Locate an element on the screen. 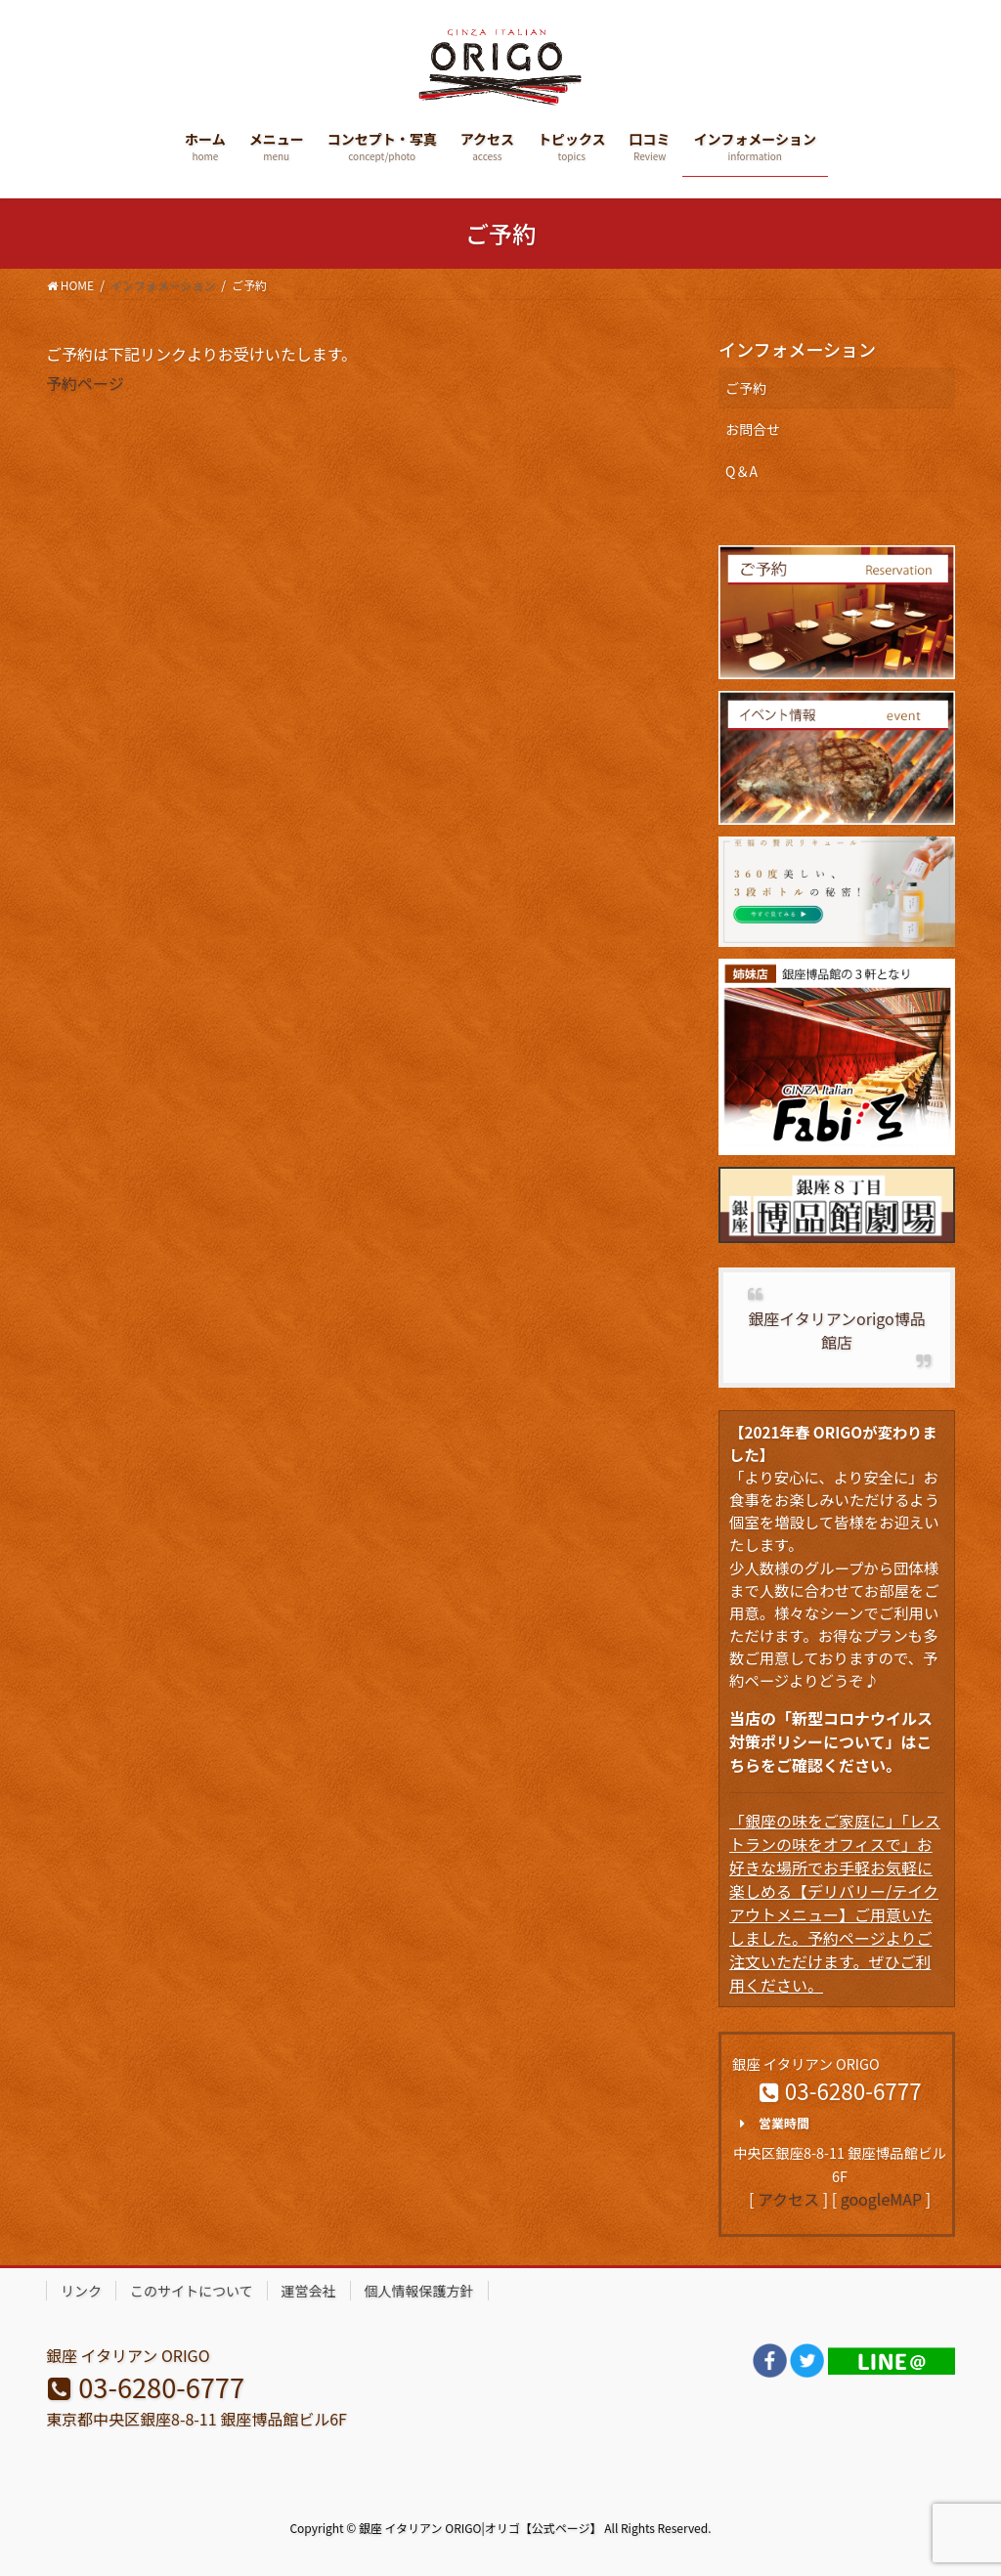 This screenshot has width=1001, height=2576. 当店の「新型コロナウイルス対策ポリシーについて」はこちらをご確認ください。 is located at coordinates (831, 1741).